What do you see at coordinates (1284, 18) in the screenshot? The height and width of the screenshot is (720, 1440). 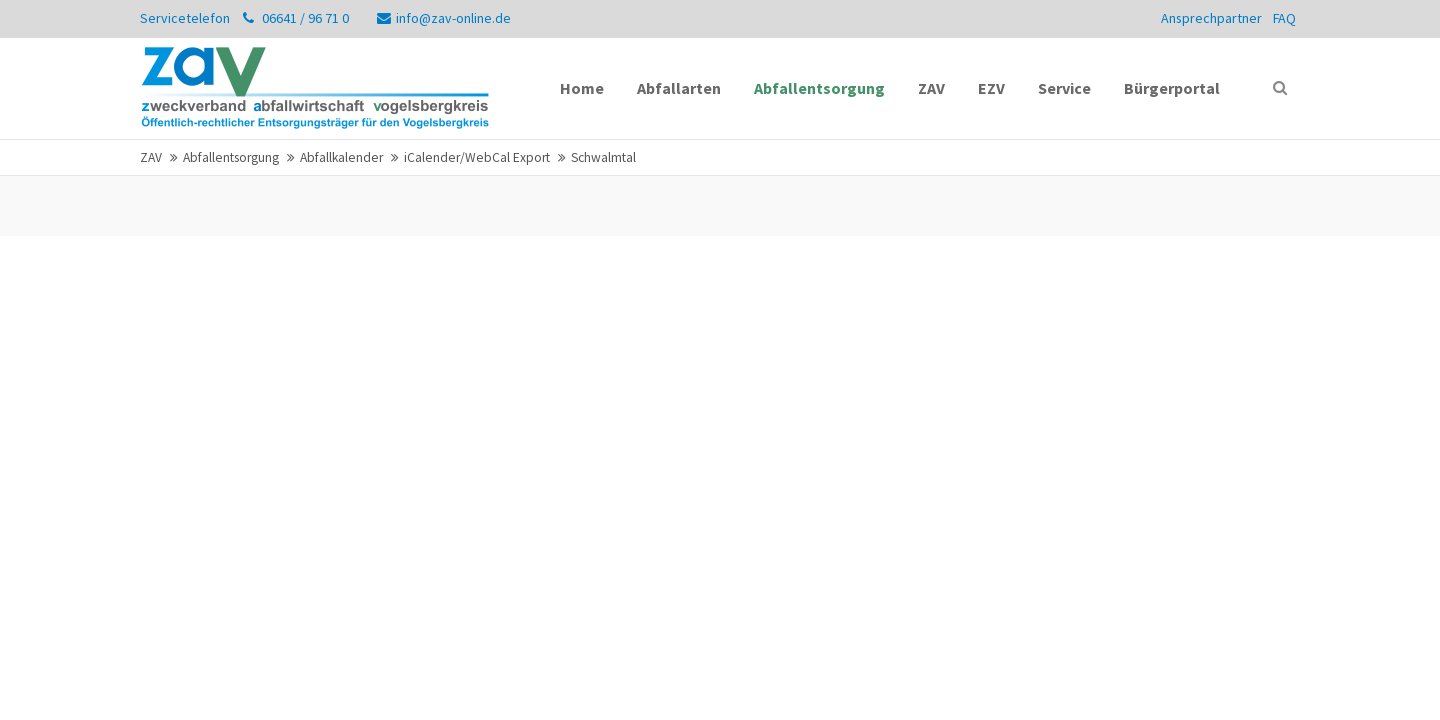 I see `FAQ` at bounding box center [1284, 18].